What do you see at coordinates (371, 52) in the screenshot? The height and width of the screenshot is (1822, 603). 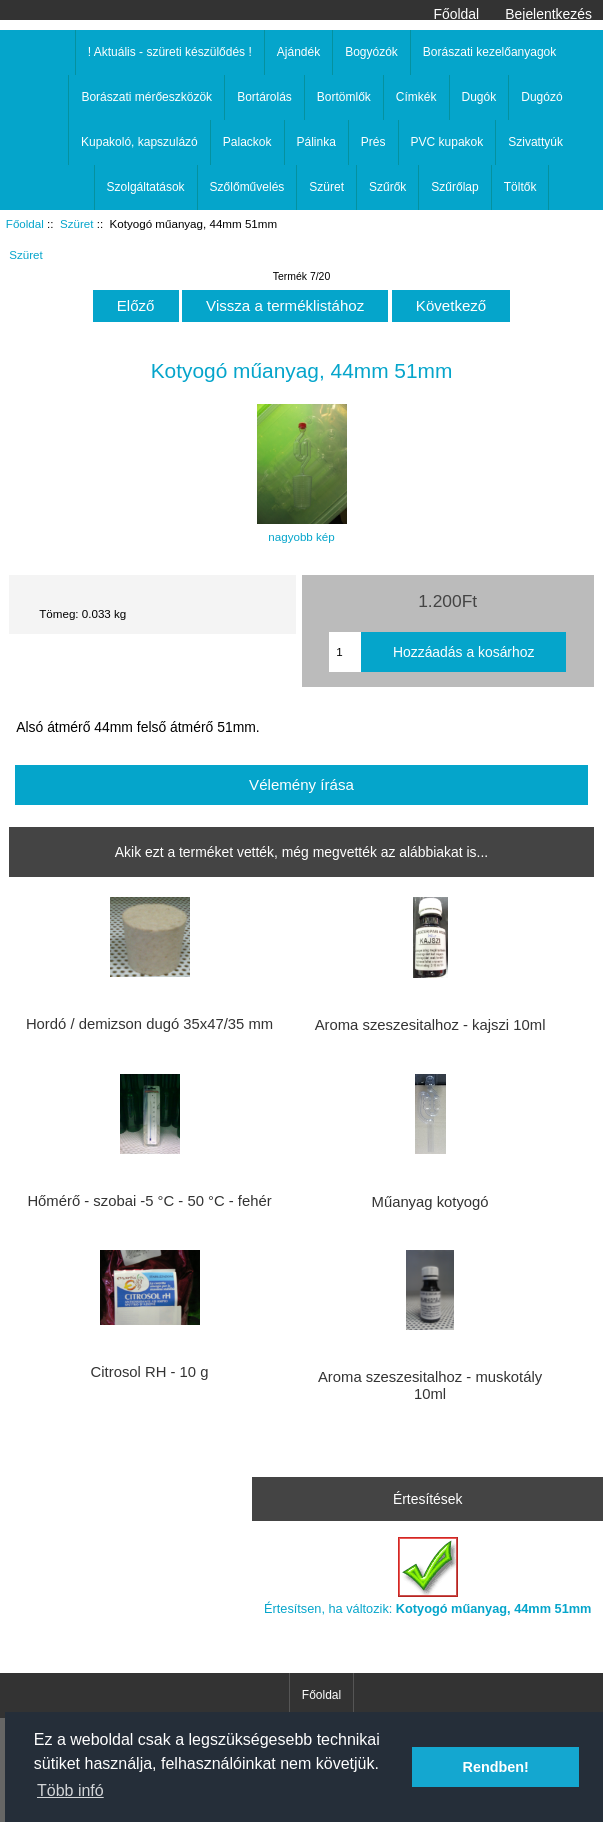 I see `Bogyózók` at bounding box center [371, 52].